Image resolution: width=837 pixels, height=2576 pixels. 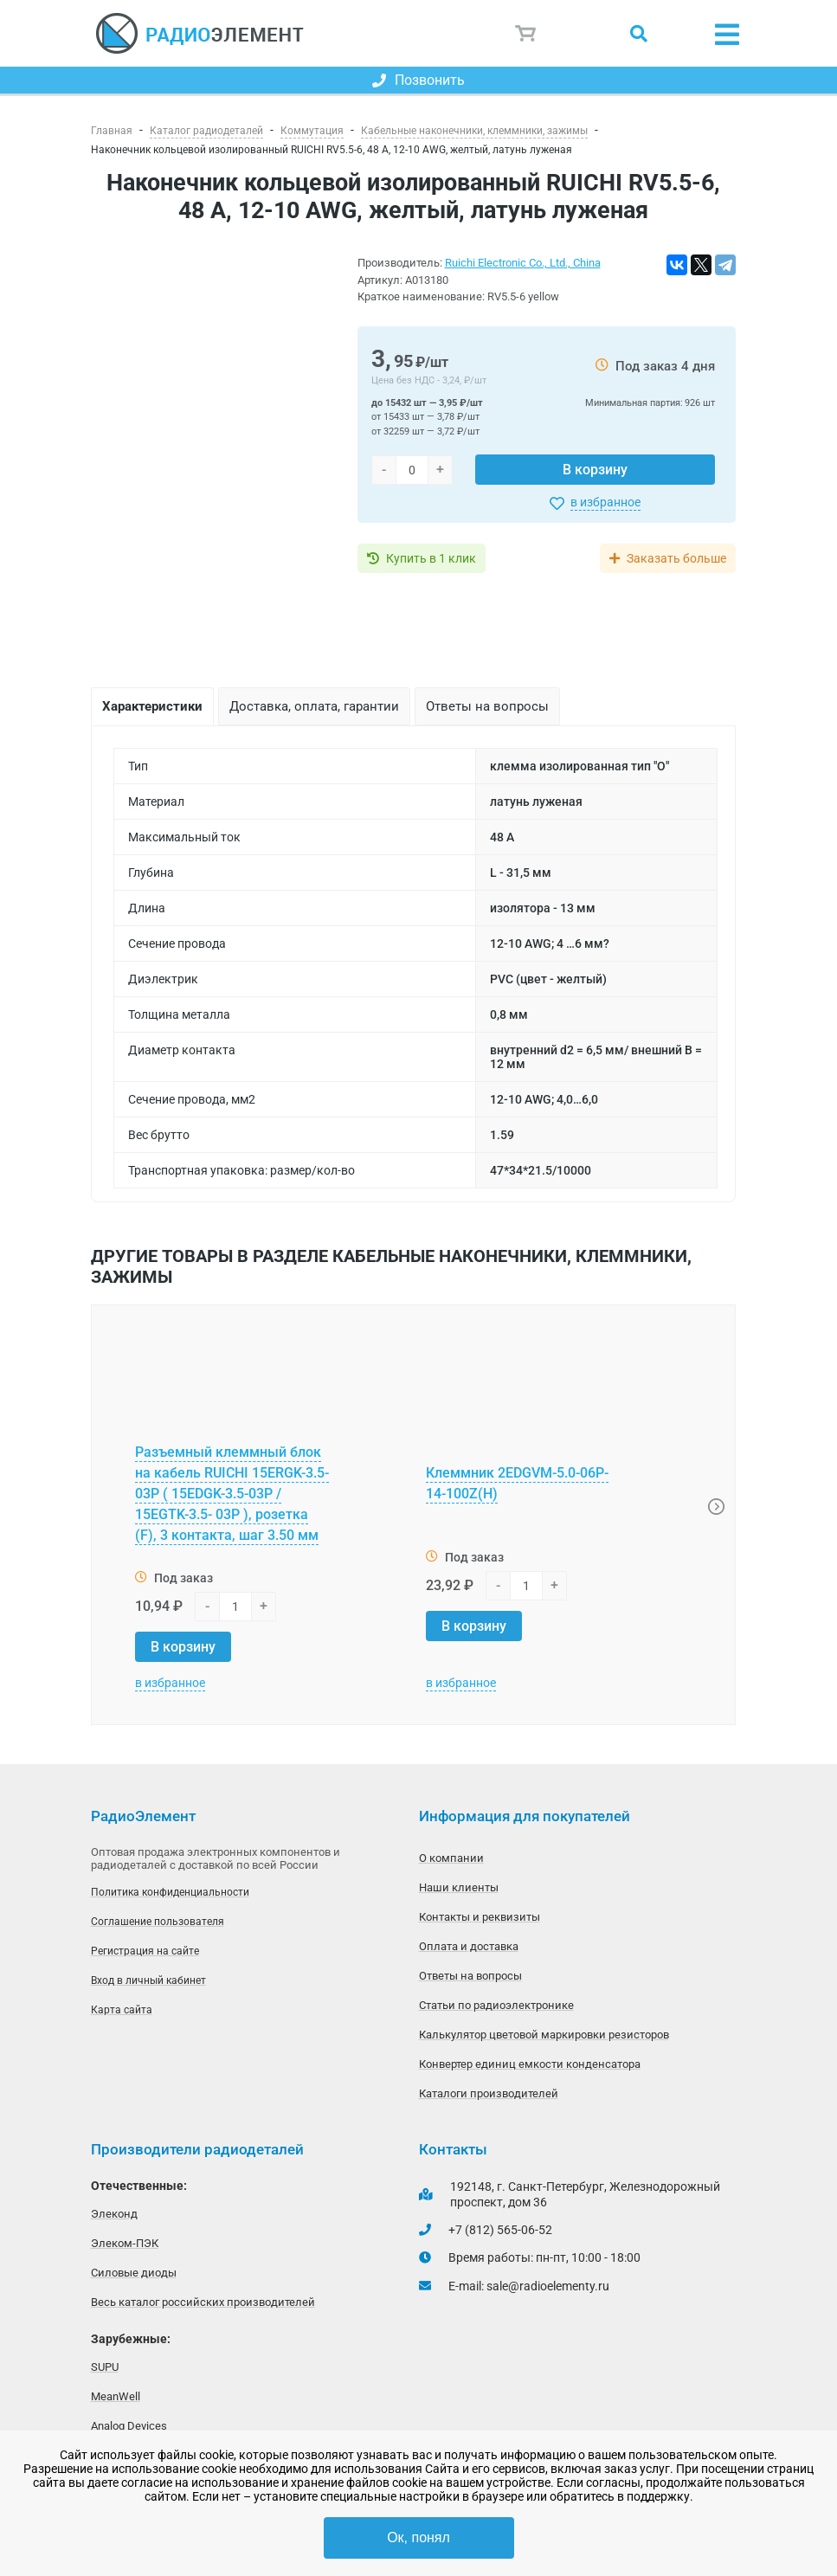 What do you see at coordinates (157, 1922) in the screenshot?
I see `Соглашение пользователя` at bounding box center [157, 1922].